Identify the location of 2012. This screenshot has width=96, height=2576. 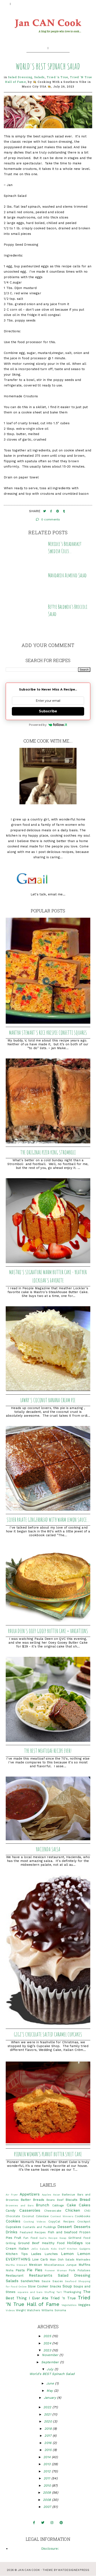
(47, 2471).